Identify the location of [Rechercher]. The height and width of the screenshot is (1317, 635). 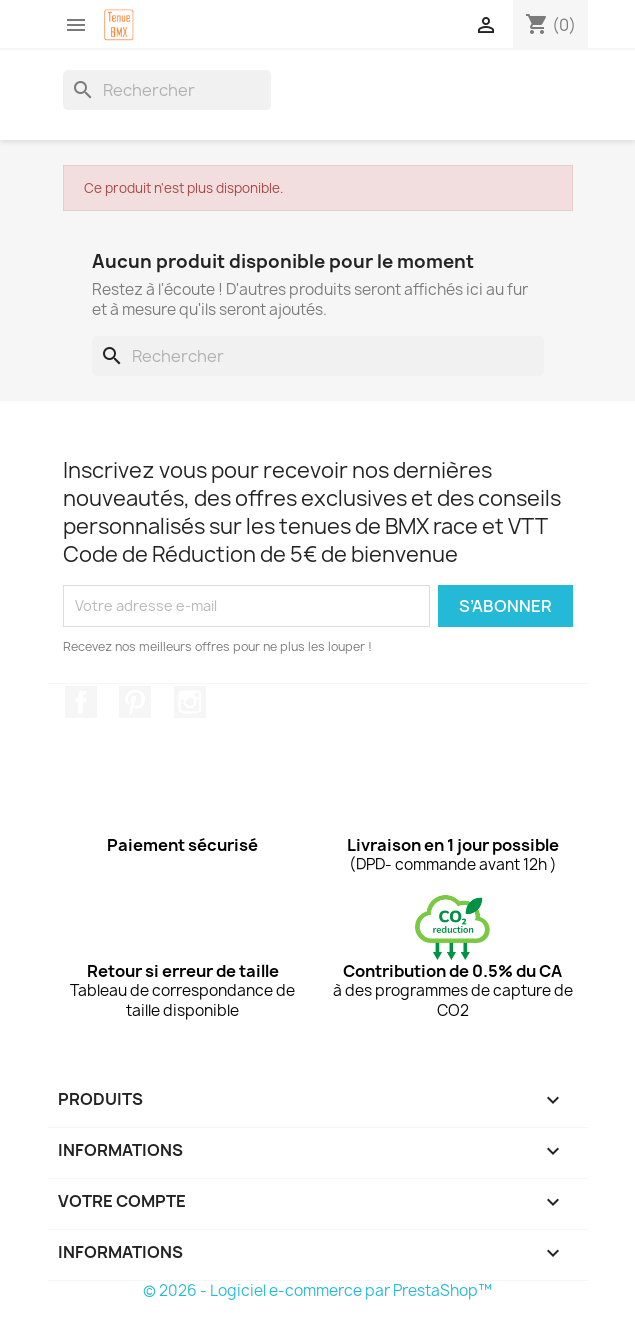
(167, 90).